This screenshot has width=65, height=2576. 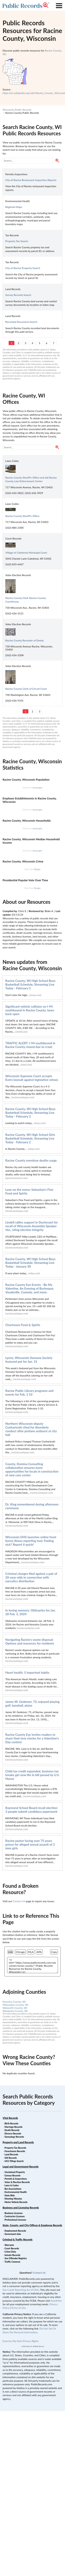 I want to click on Raymond School Board recall election: 3 people submit candidacy paperwork, so click(x=31, y=1990).